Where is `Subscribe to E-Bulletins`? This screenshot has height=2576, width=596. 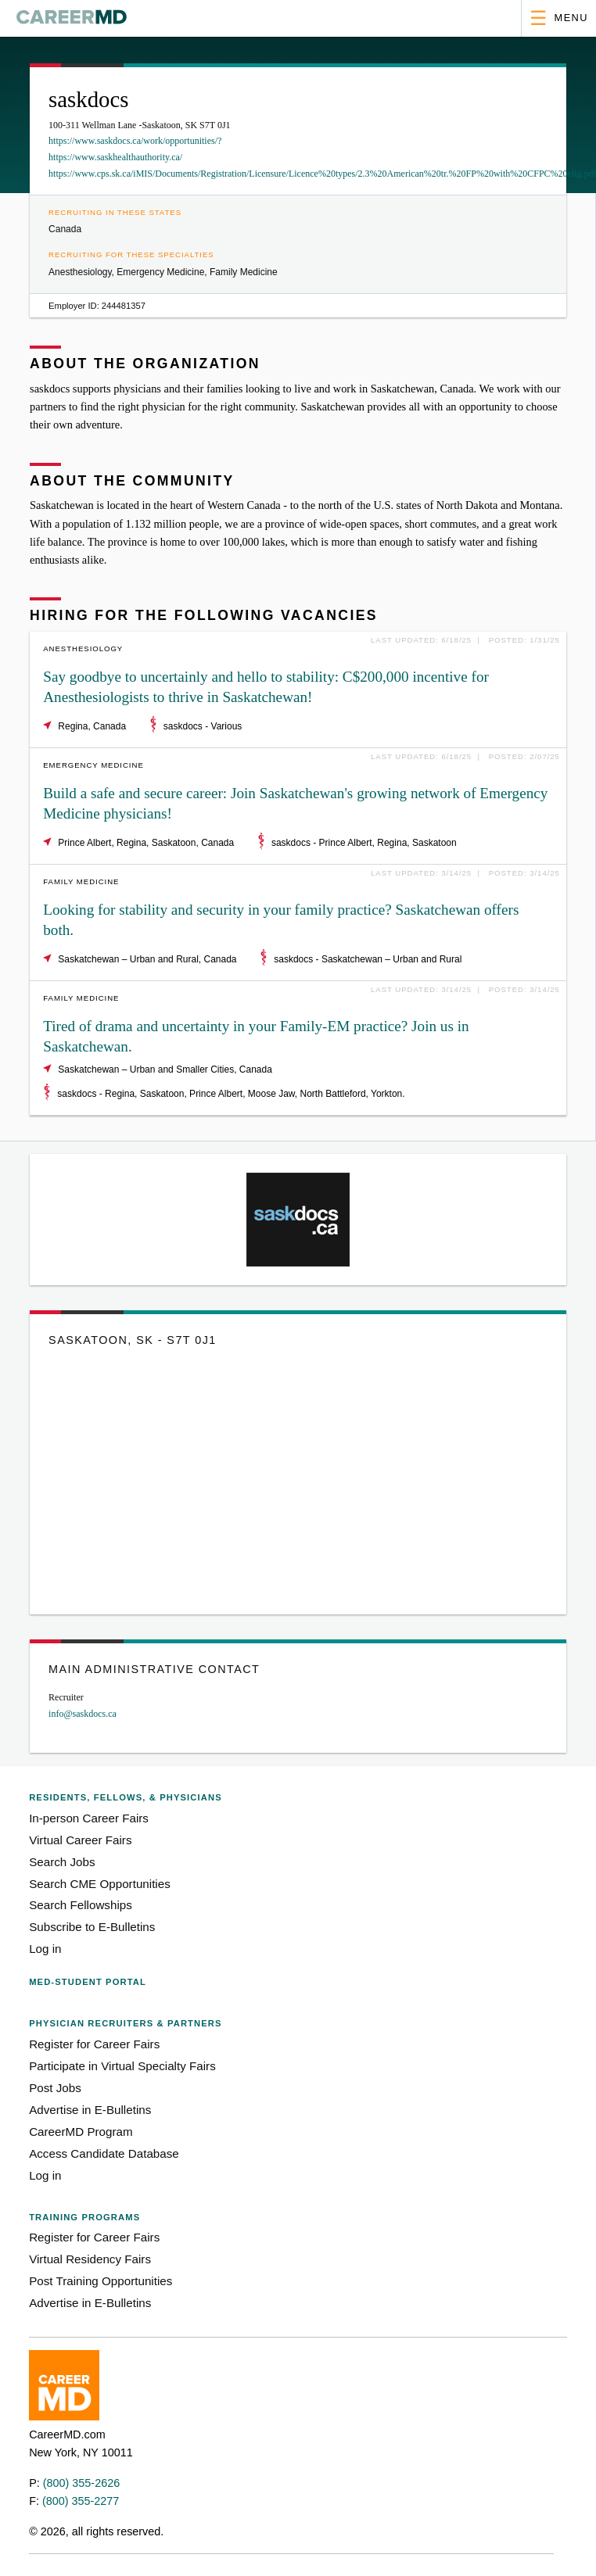
Subscribe to E-Bulletins is located at coordinates (92, 1926).